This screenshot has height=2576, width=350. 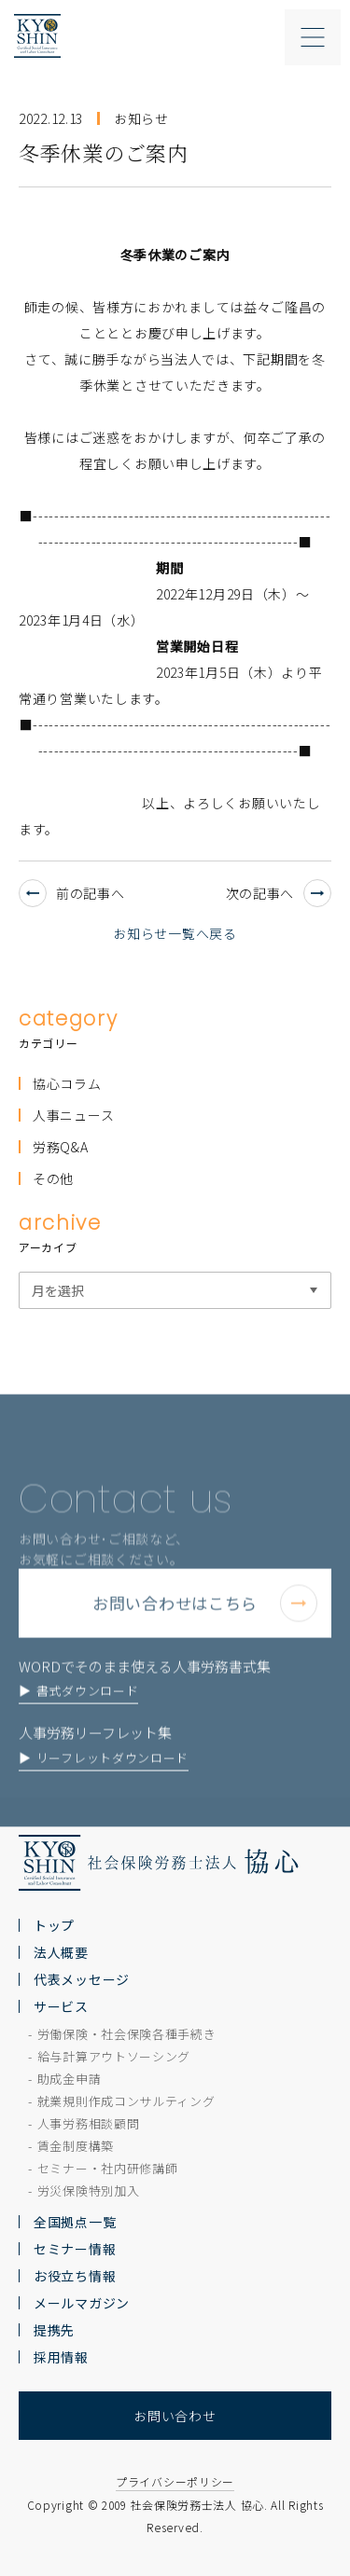 What do you see at coordinates (69, 2079) in the screenshot?
I see `助成金申請` at bounding box center [69, 2079].